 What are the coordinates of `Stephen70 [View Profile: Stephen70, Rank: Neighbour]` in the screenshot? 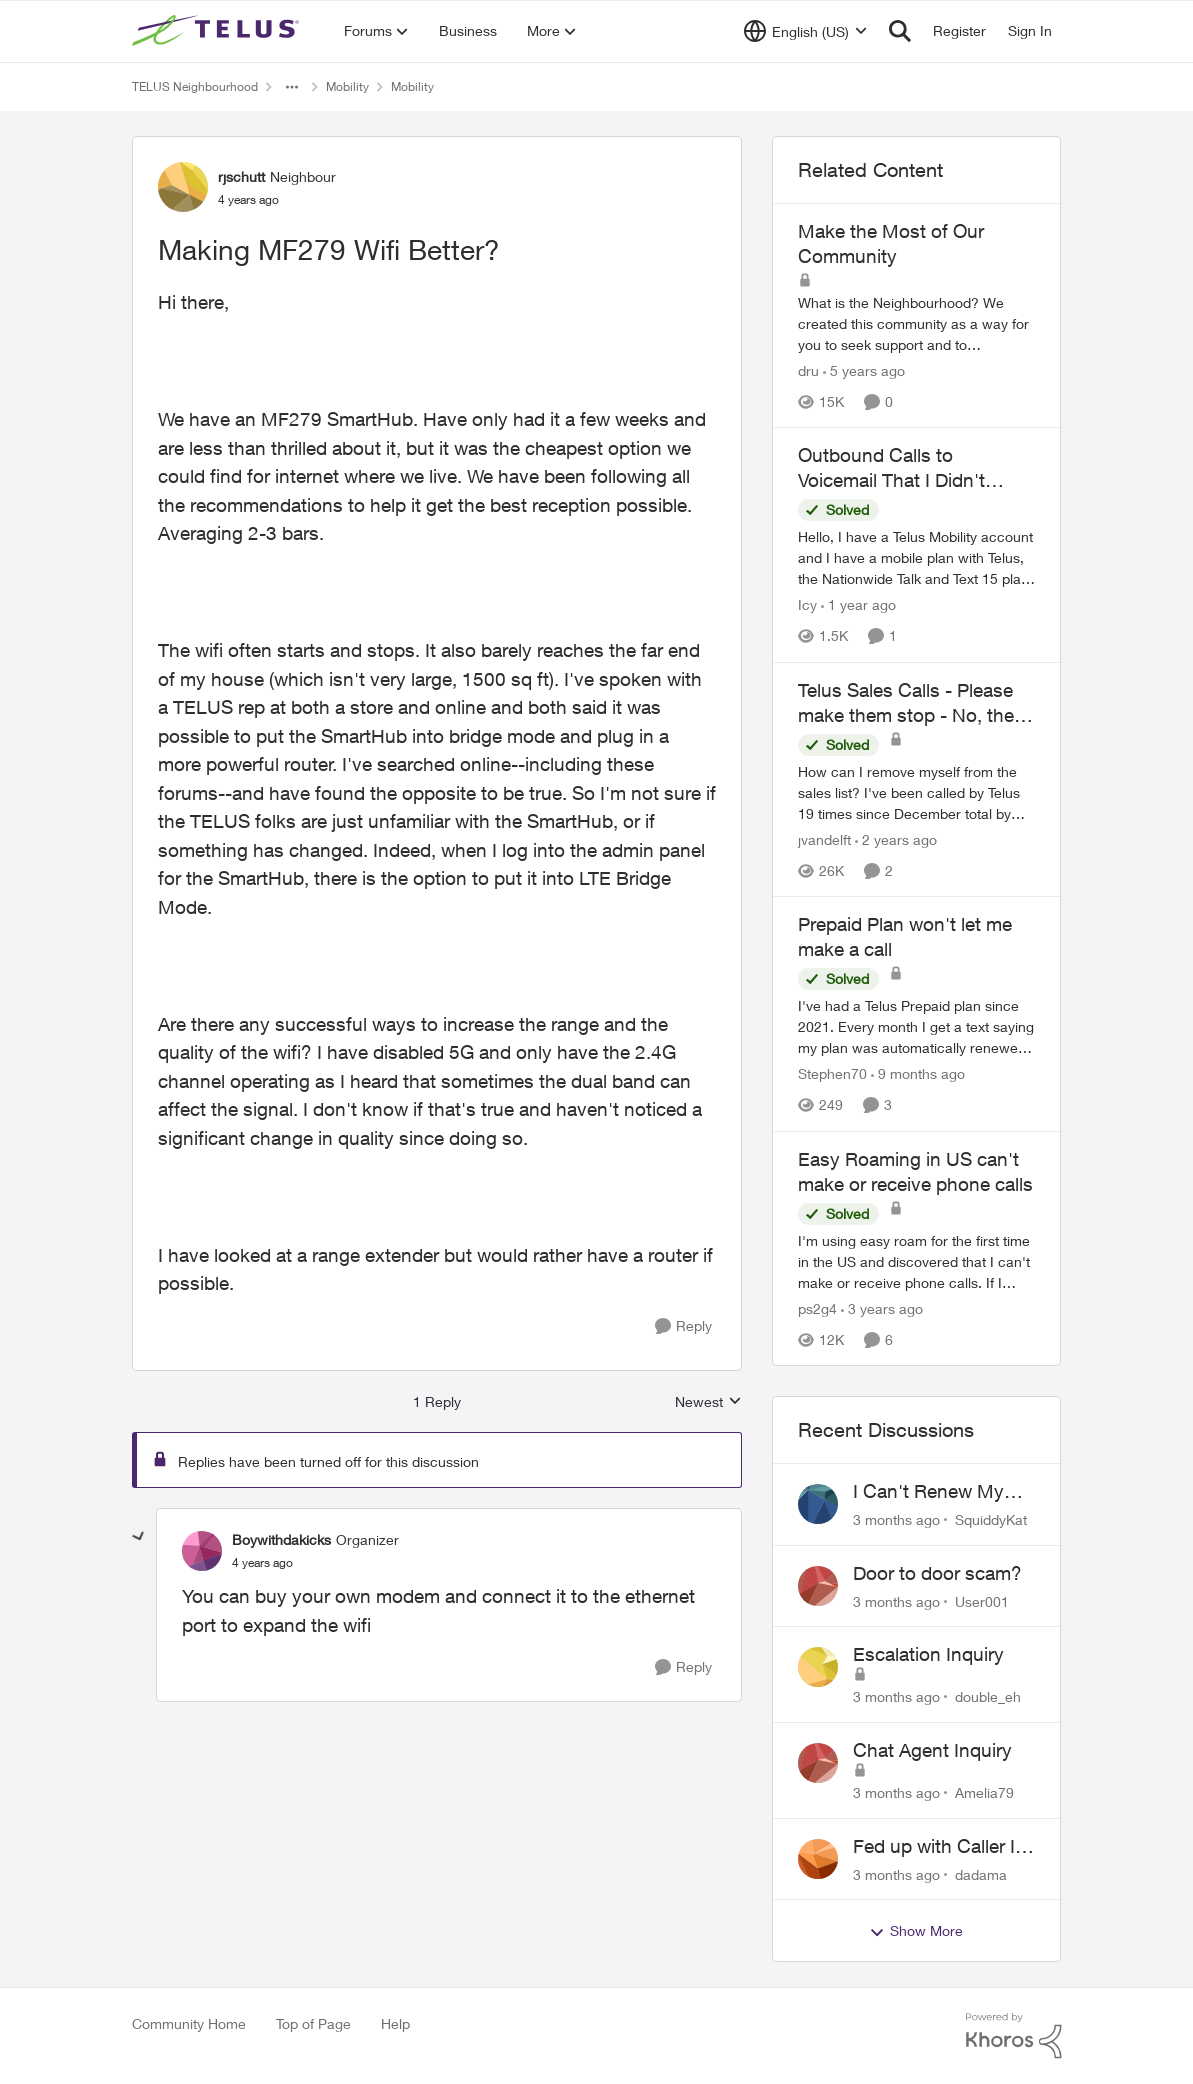 It's located at (832, 1074).